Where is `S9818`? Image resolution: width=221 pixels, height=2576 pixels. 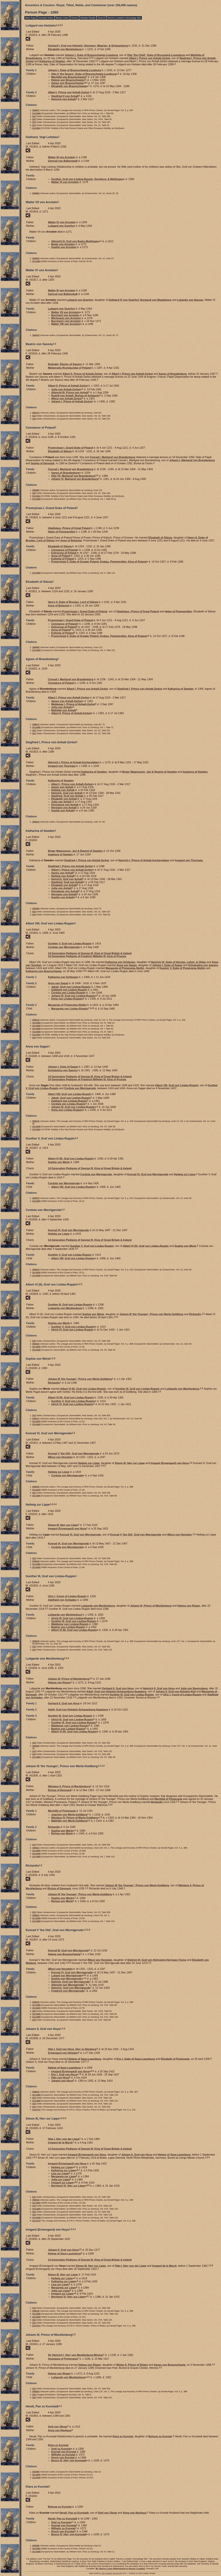 S9818 is located at coordinates (36, 1487).